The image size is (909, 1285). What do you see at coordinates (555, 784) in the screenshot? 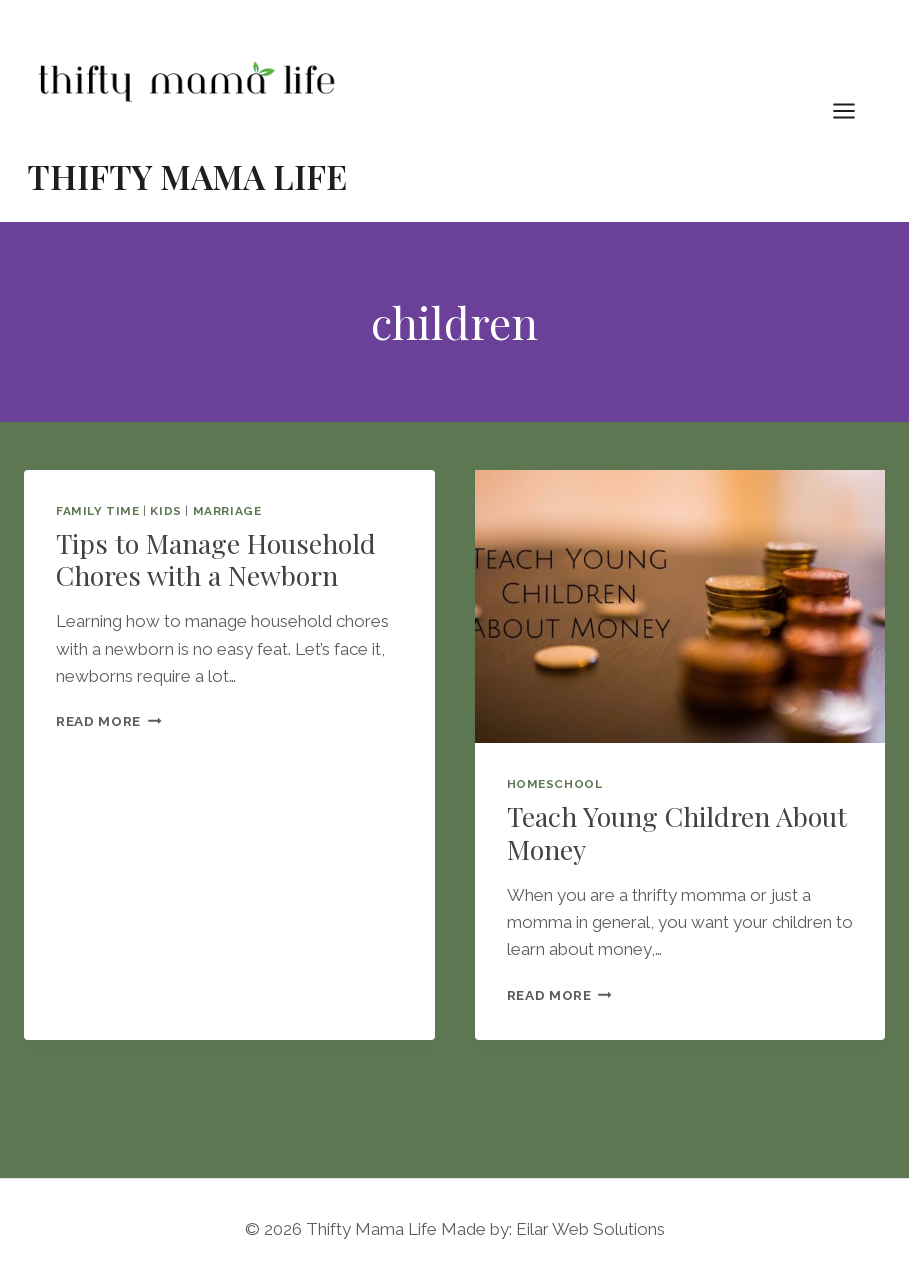
I see `Homeschool` at bounding box center [555, 784].